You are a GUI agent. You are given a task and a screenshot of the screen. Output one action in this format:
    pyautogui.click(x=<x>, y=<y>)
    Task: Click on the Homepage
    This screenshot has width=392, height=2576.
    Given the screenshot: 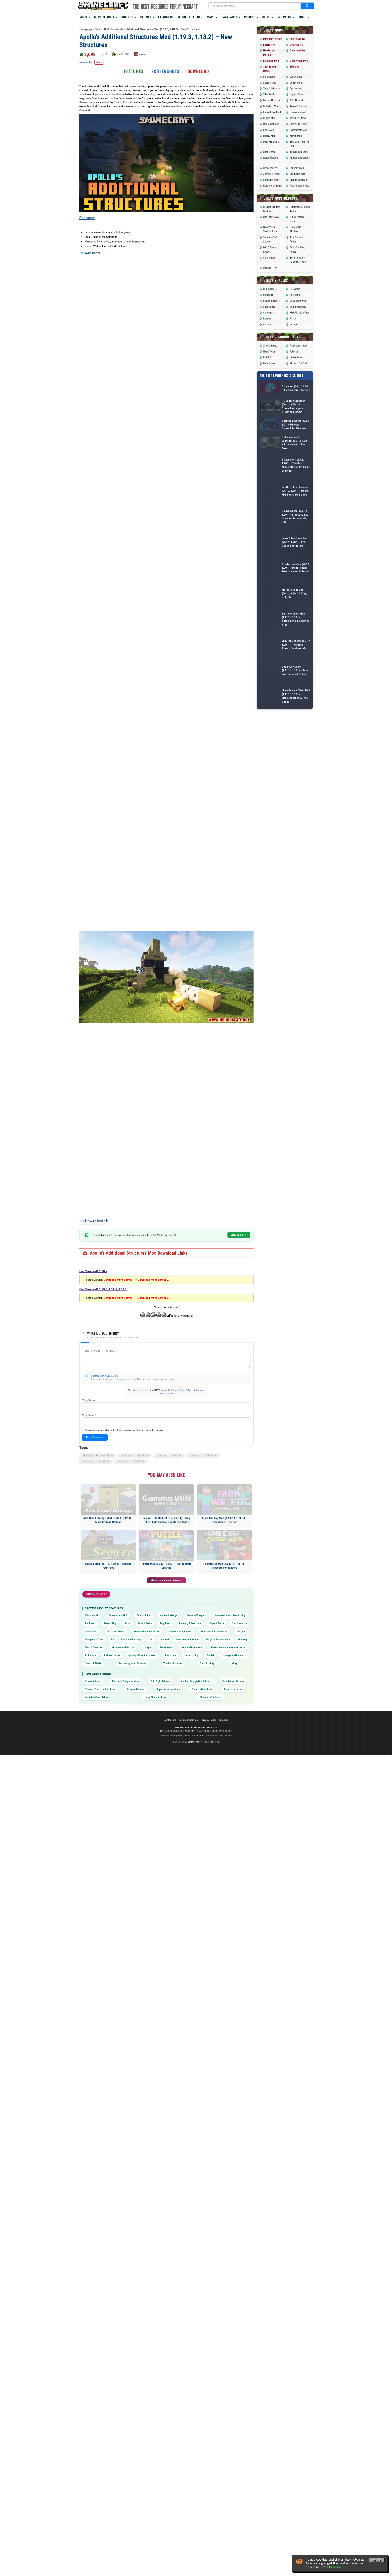 What is the action you would take?
    pyautogui.click(x=85, y=29)
    